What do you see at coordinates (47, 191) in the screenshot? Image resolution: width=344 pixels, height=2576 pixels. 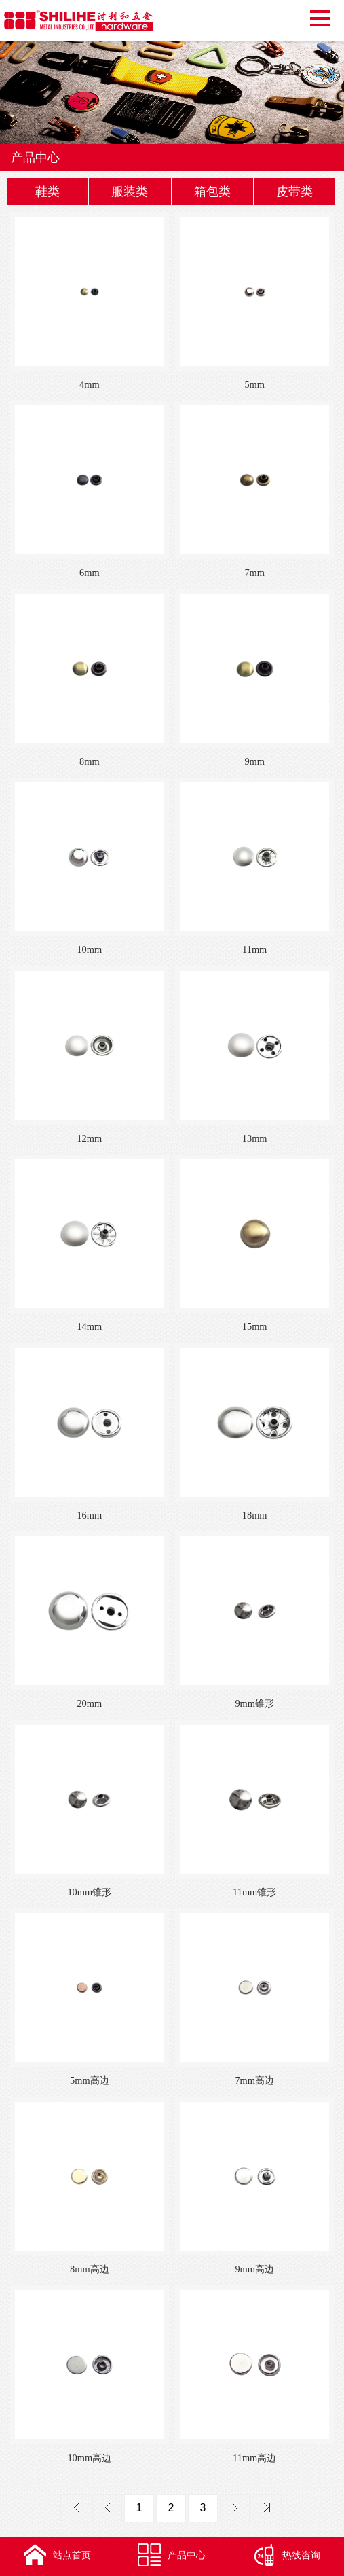 I see `鞋类` at bounding box center [47, 191].